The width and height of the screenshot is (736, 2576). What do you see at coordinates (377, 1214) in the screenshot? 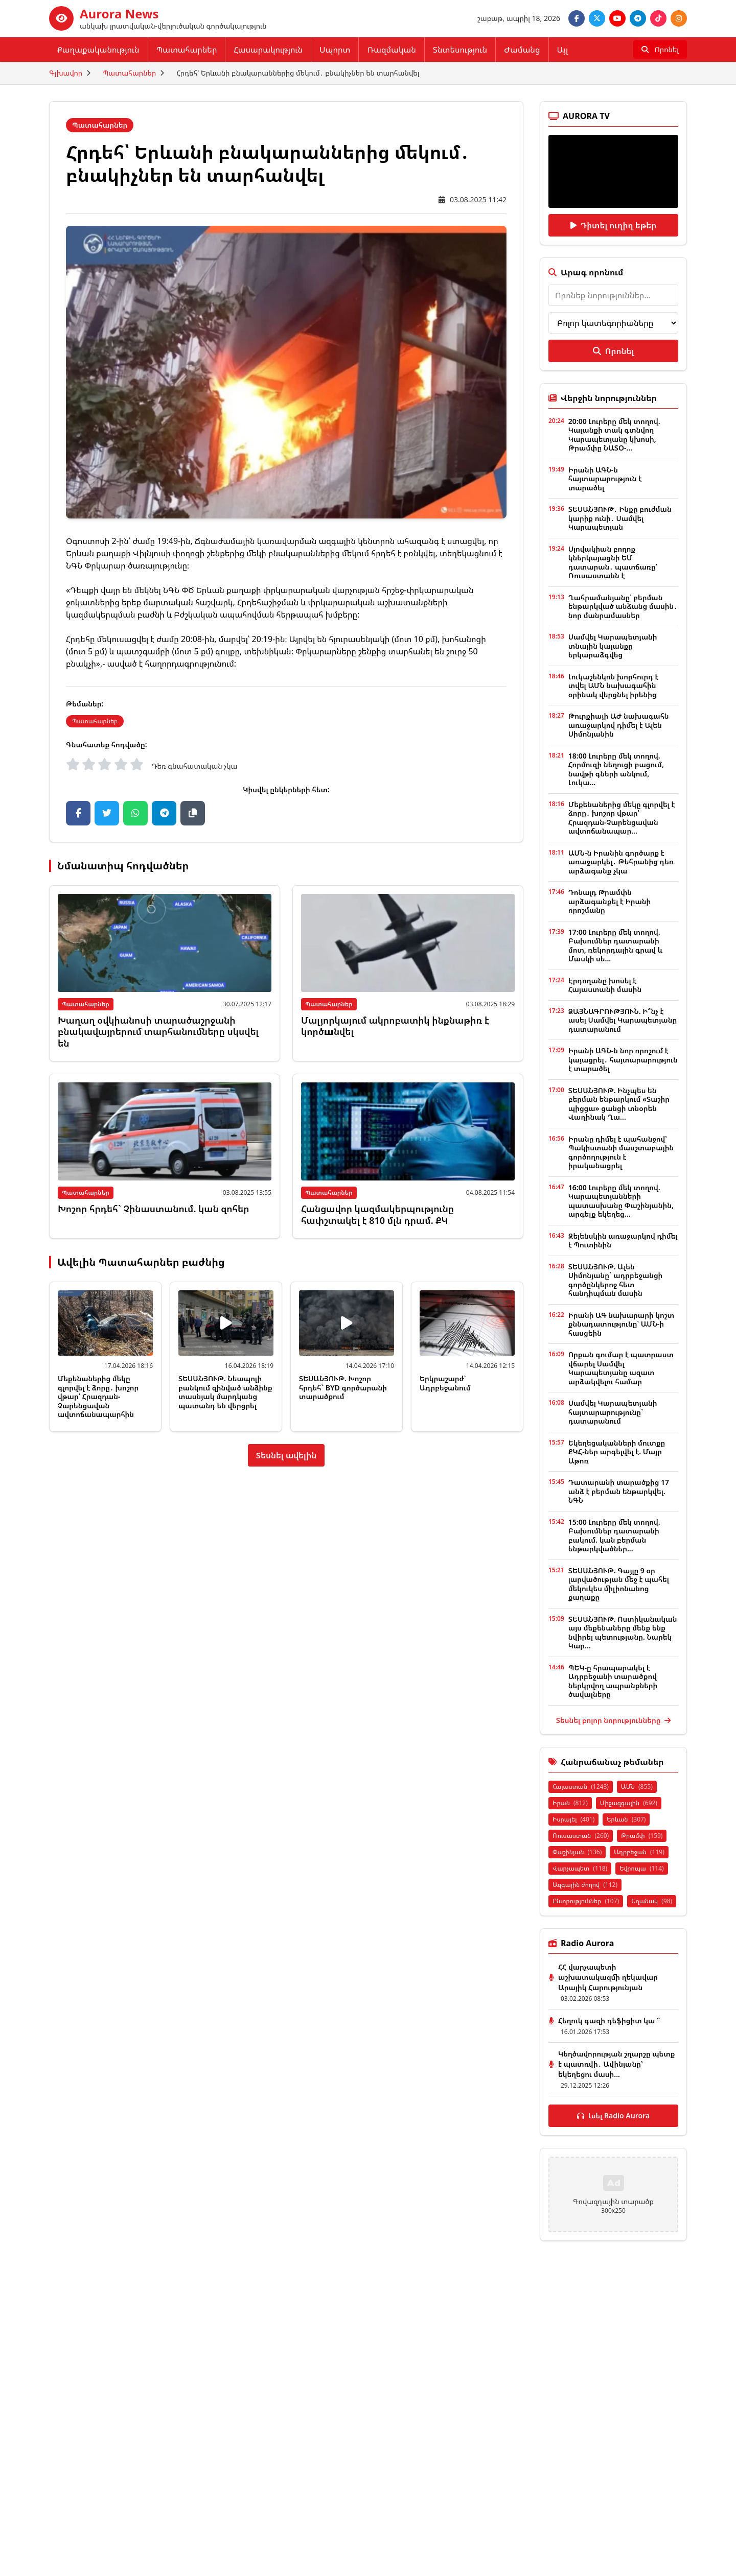
I see `Հանցավոր կազմակերպությունը հափշտակել է 810 մլն դրամ. ՔԿ` at bounding box center [377, 1214].